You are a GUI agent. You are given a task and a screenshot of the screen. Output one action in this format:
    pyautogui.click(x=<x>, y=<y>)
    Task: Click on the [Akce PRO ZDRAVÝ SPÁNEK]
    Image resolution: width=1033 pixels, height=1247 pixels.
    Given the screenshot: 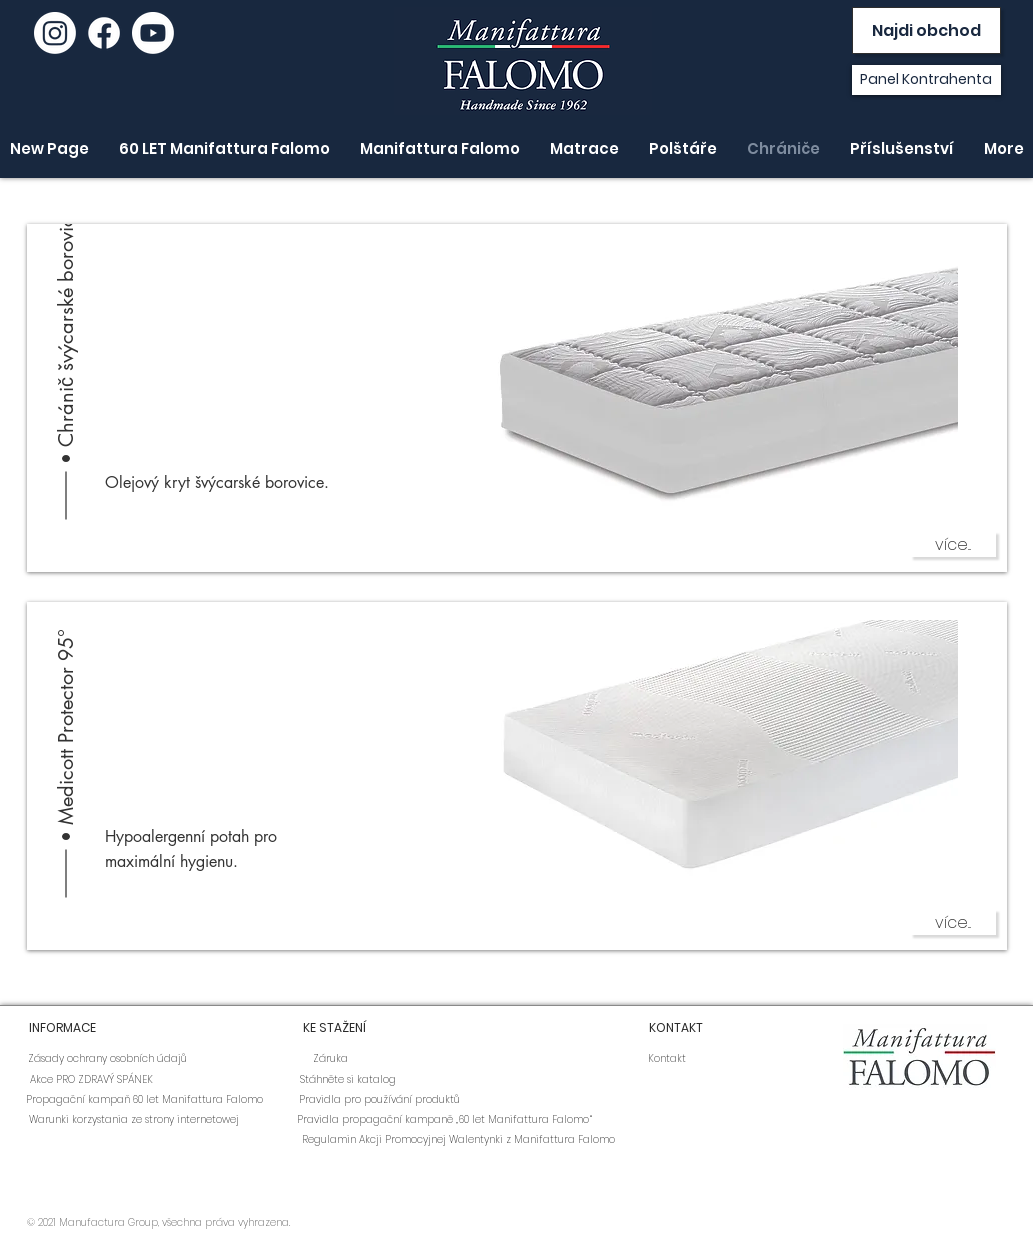 What is the action you would take?
    pyautogui.click(x=91, y=1080)
    